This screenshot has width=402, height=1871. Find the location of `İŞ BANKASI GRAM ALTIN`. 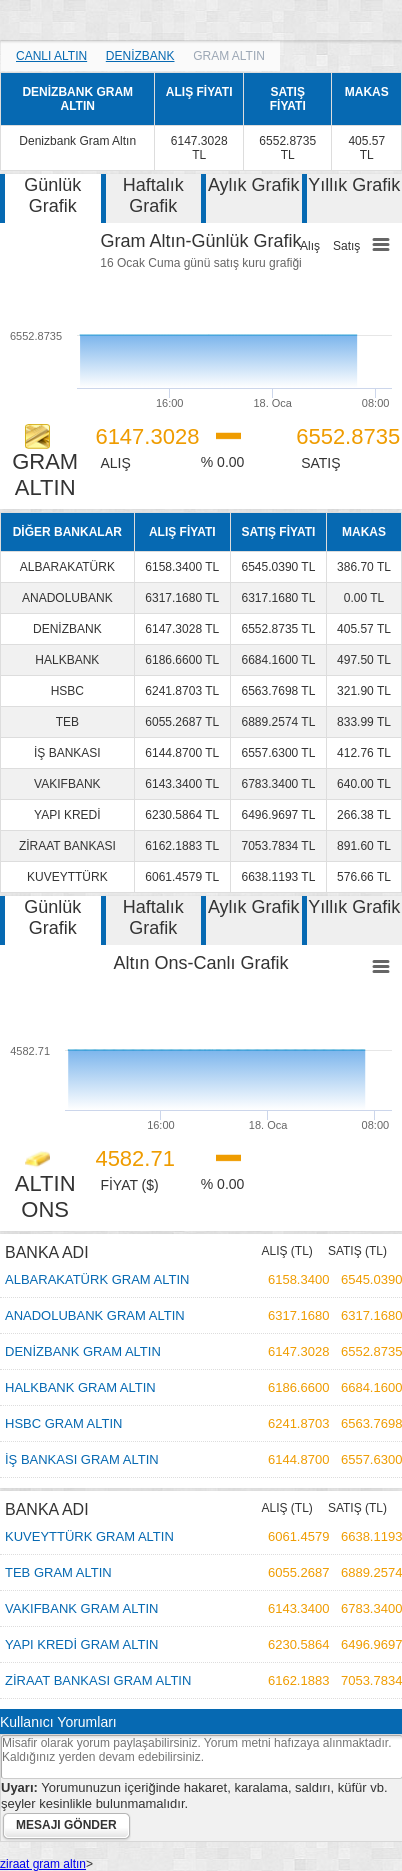

İŞ BANKASI GRAM ALTIN is located at coordinates (82, 1459).